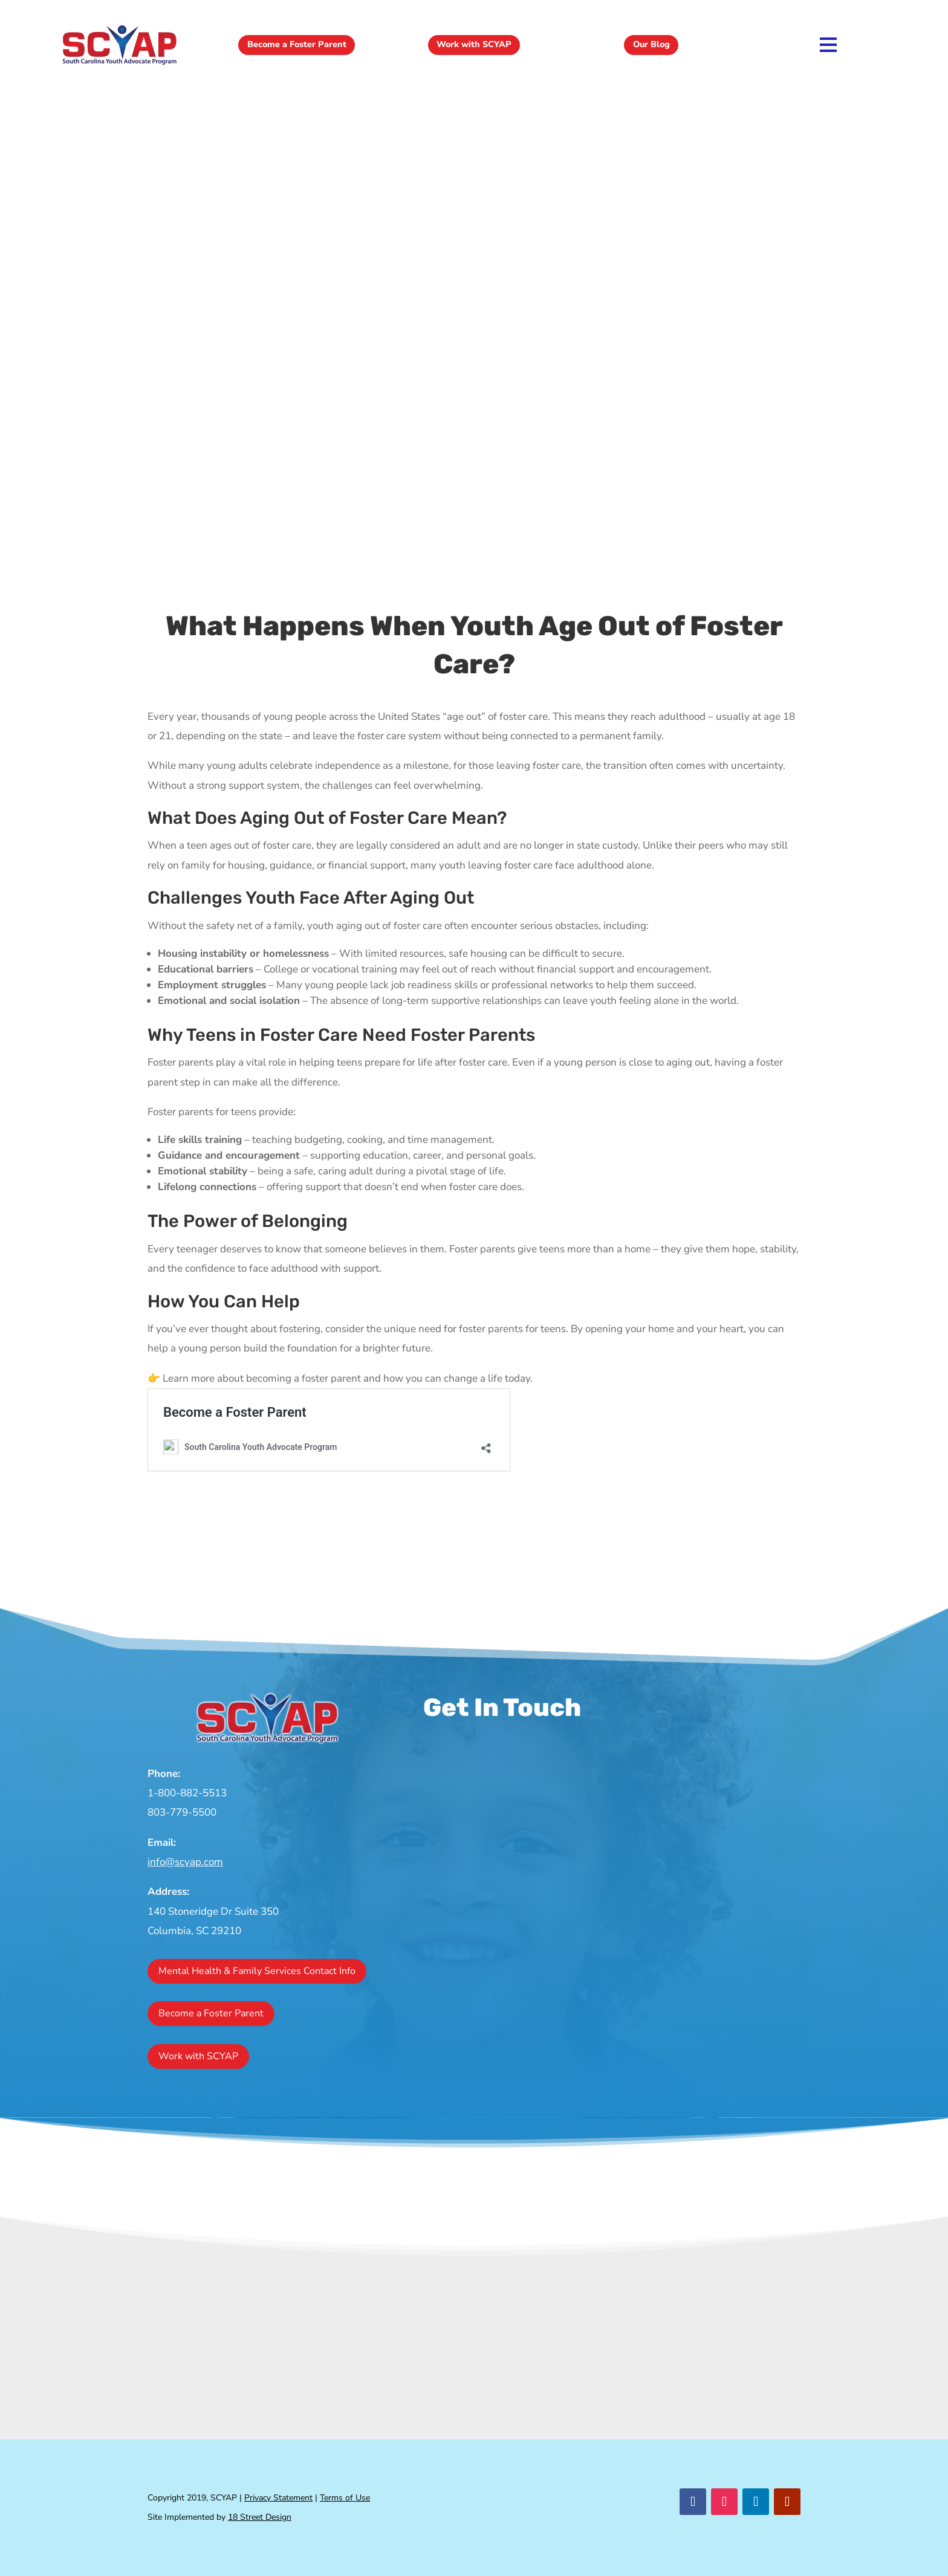 Image resolution: width=948 pixels, height=2576 pixels. I want to click on Our Blog [button], so click(651, 45).